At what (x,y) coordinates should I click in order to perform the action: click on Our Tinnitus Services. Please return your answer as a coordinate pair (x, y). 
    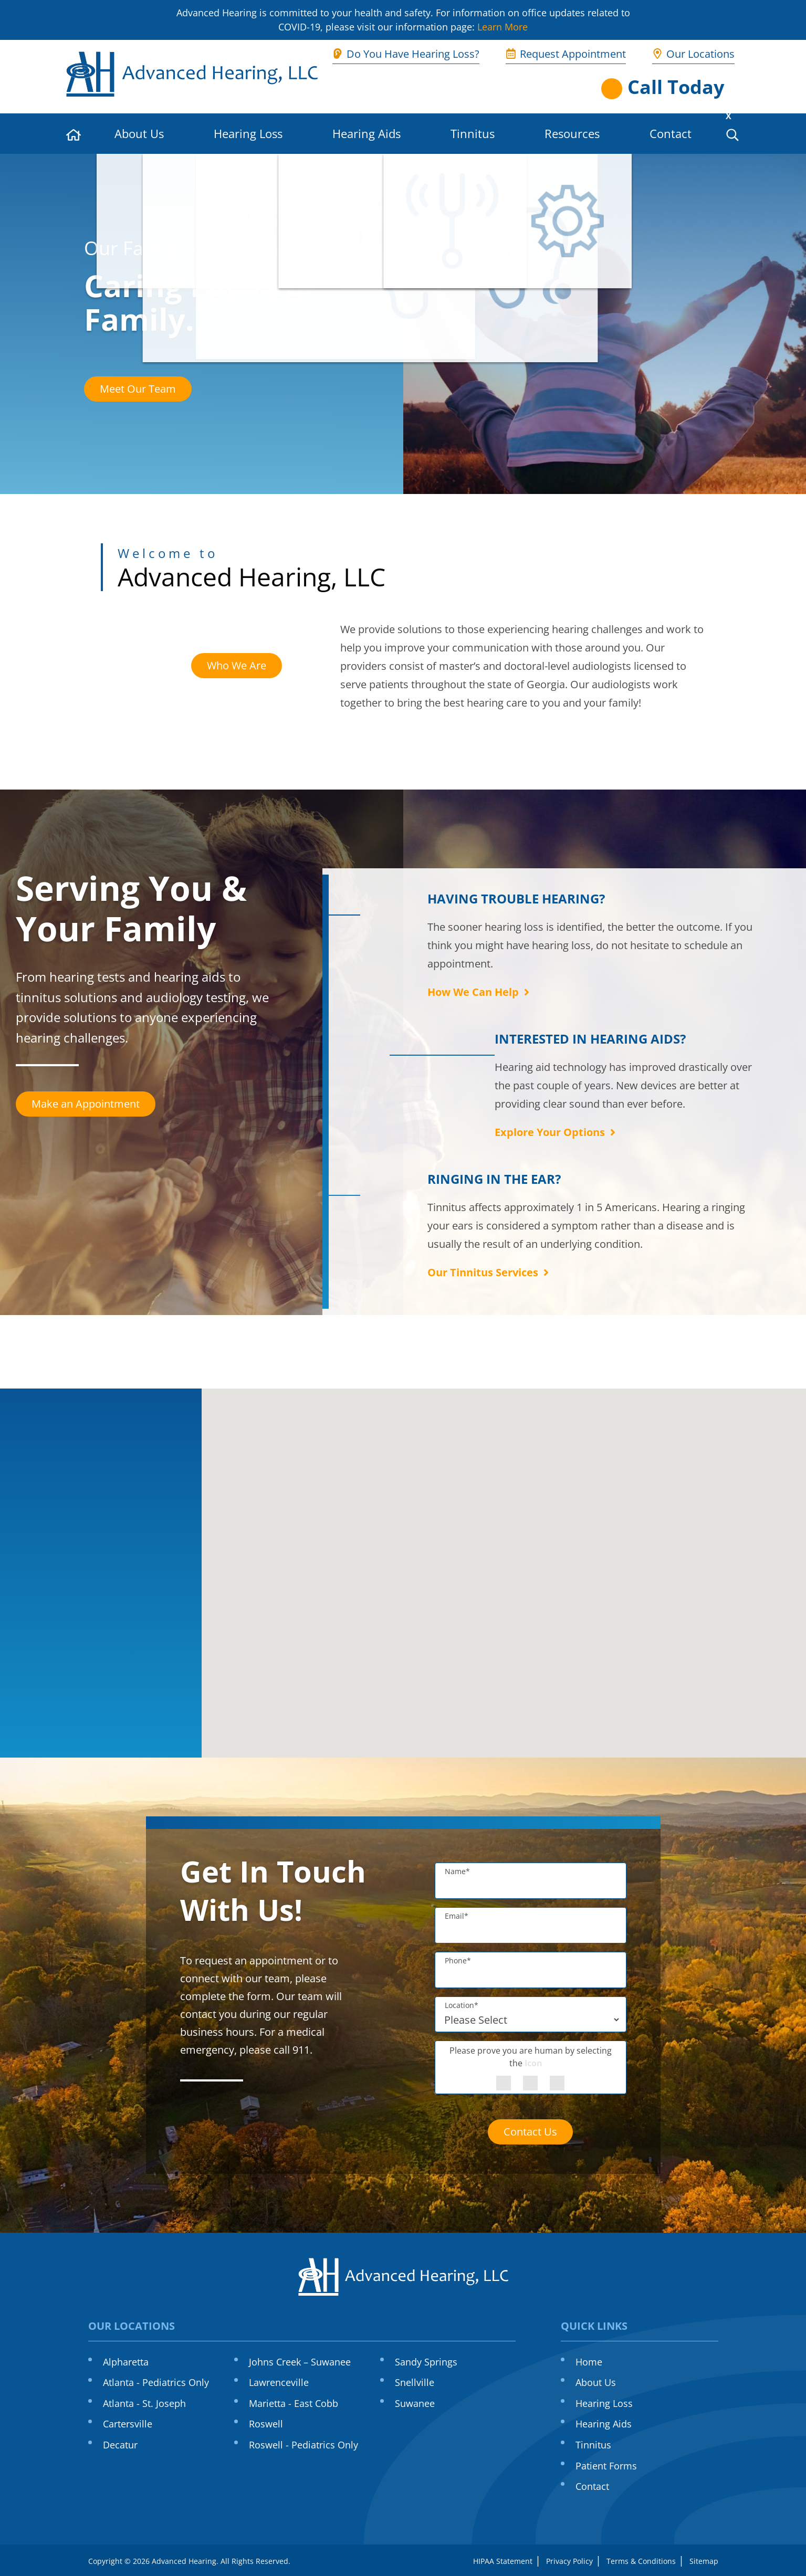
    Looking at the image, I should click on (489, 1272).